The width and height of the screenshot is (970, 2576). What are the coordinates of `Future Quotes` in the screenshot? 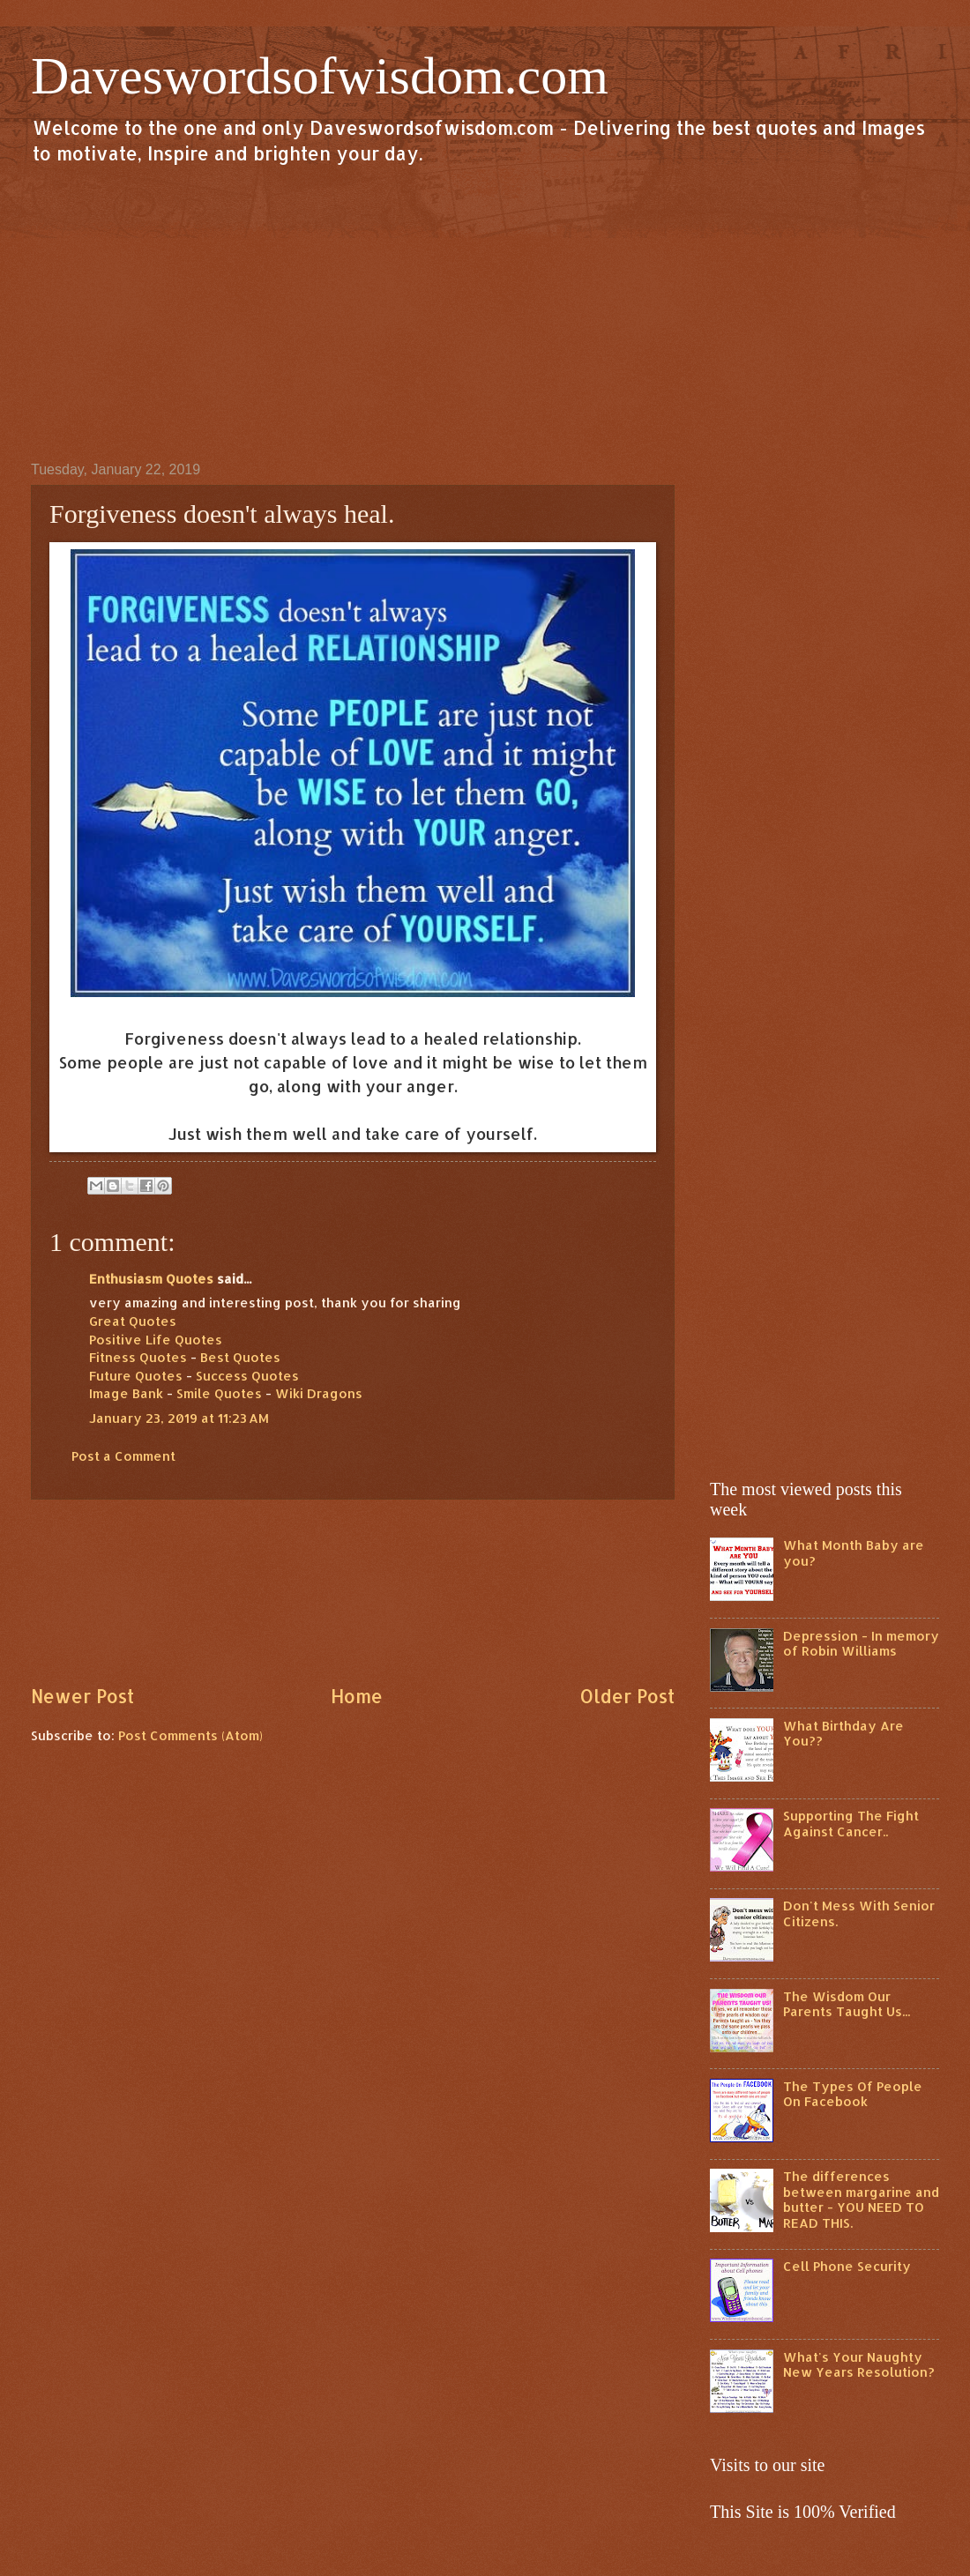 It's located at (136, 1375).